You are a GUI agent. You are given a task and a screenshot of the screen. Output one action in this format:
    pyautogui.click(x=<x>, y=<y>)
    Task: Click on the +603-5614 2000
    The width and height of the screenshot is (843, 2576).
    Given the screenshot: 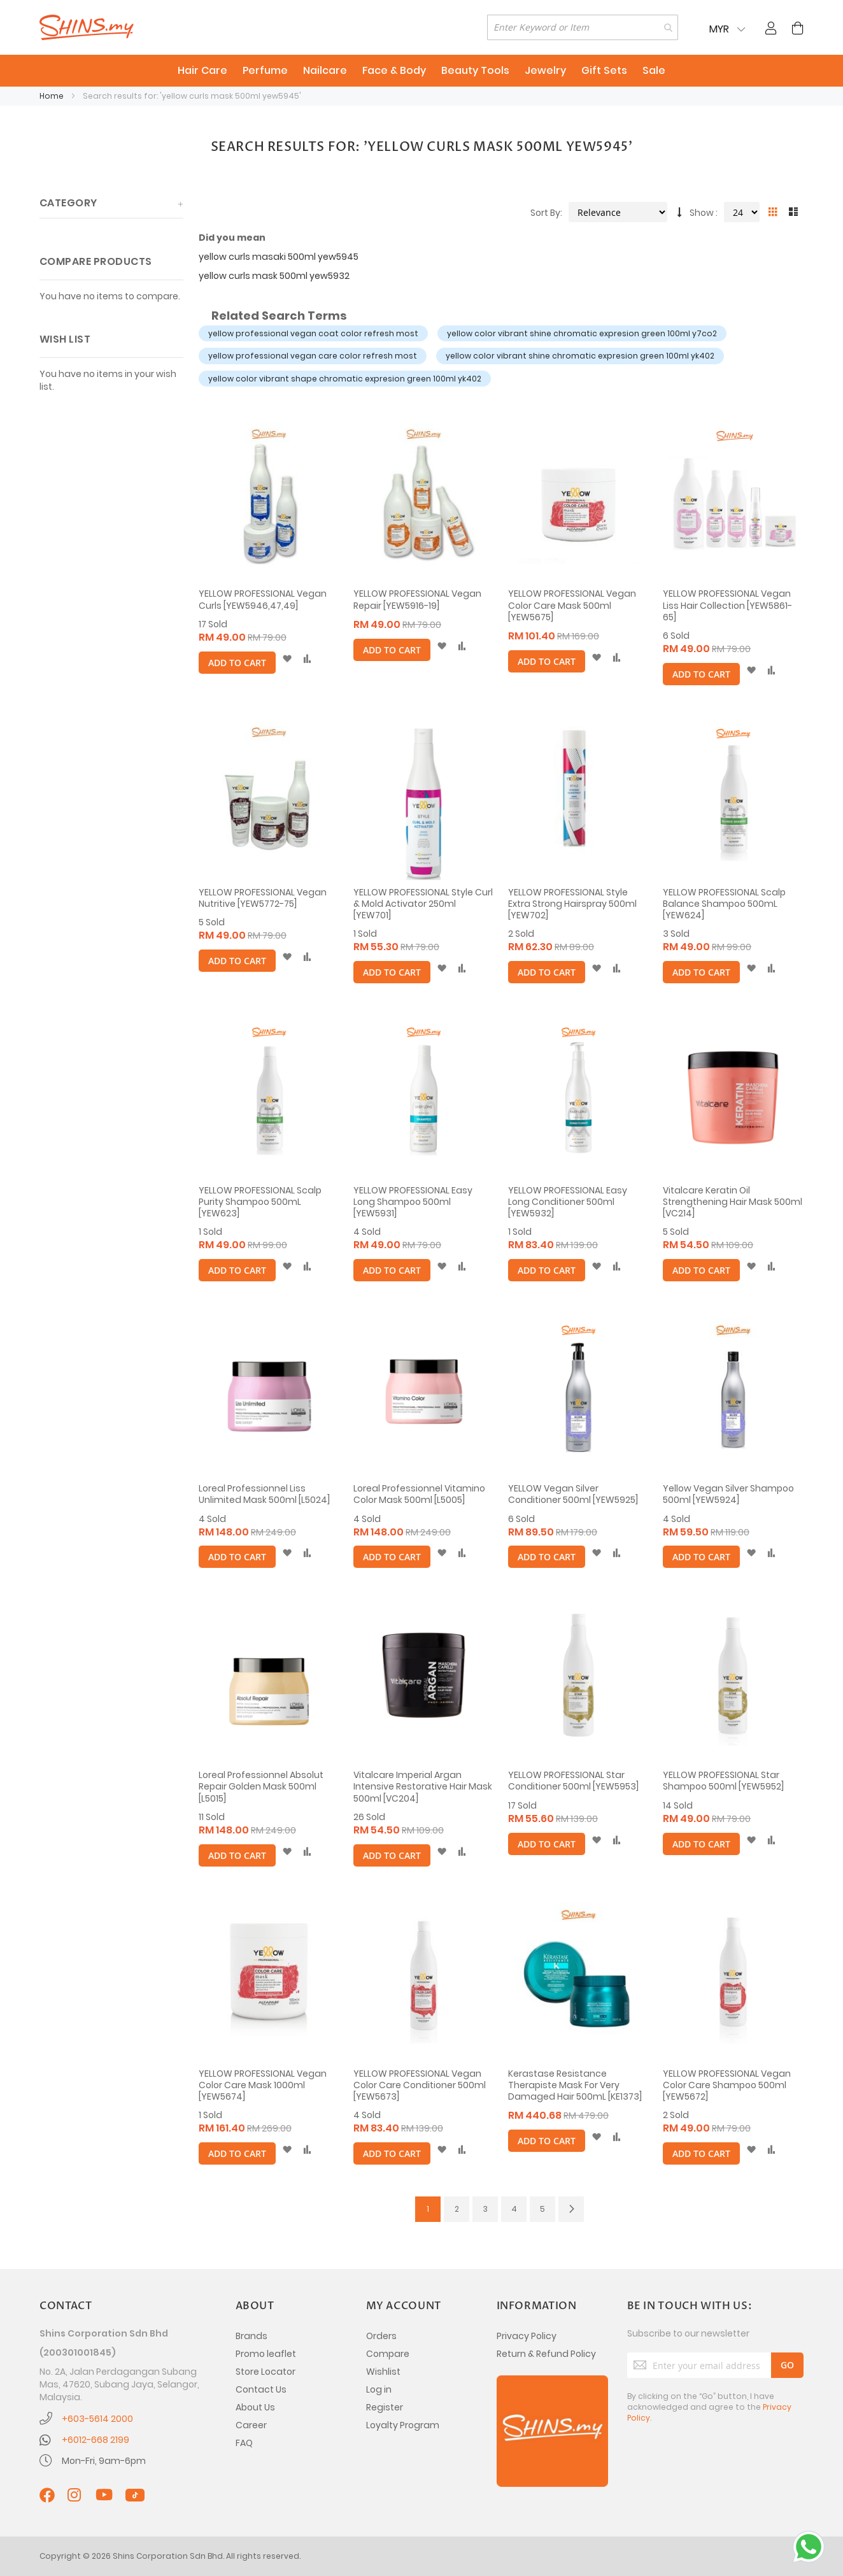 What is the action you would take?
    pyautogui.click(x=97, y=2418)
    